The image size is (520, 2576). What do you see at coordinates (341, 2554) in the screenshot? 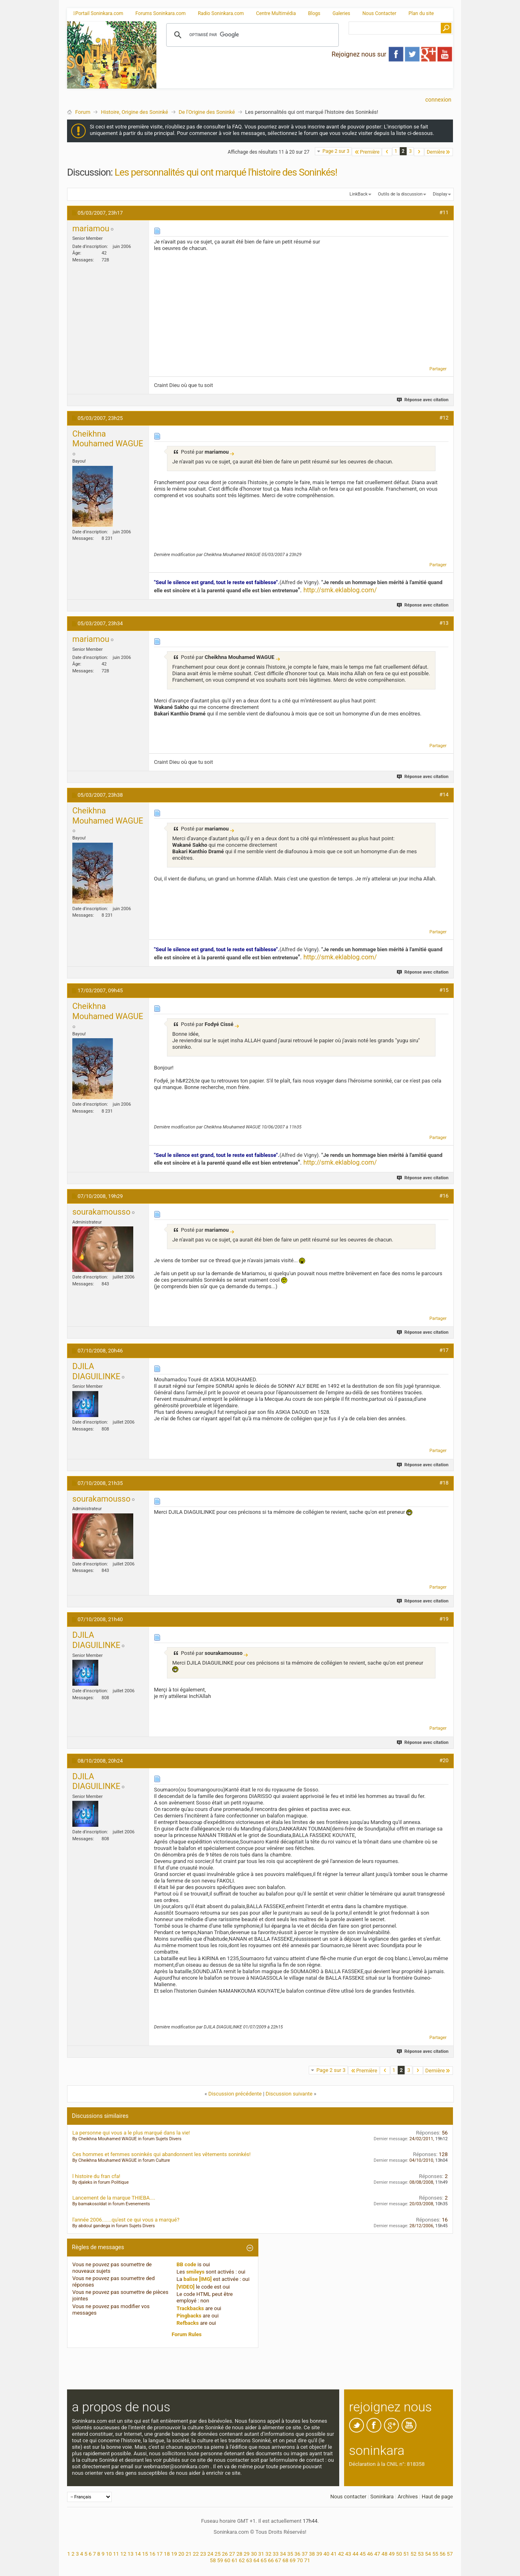
I see `42` at bounding box center [341, 2554].